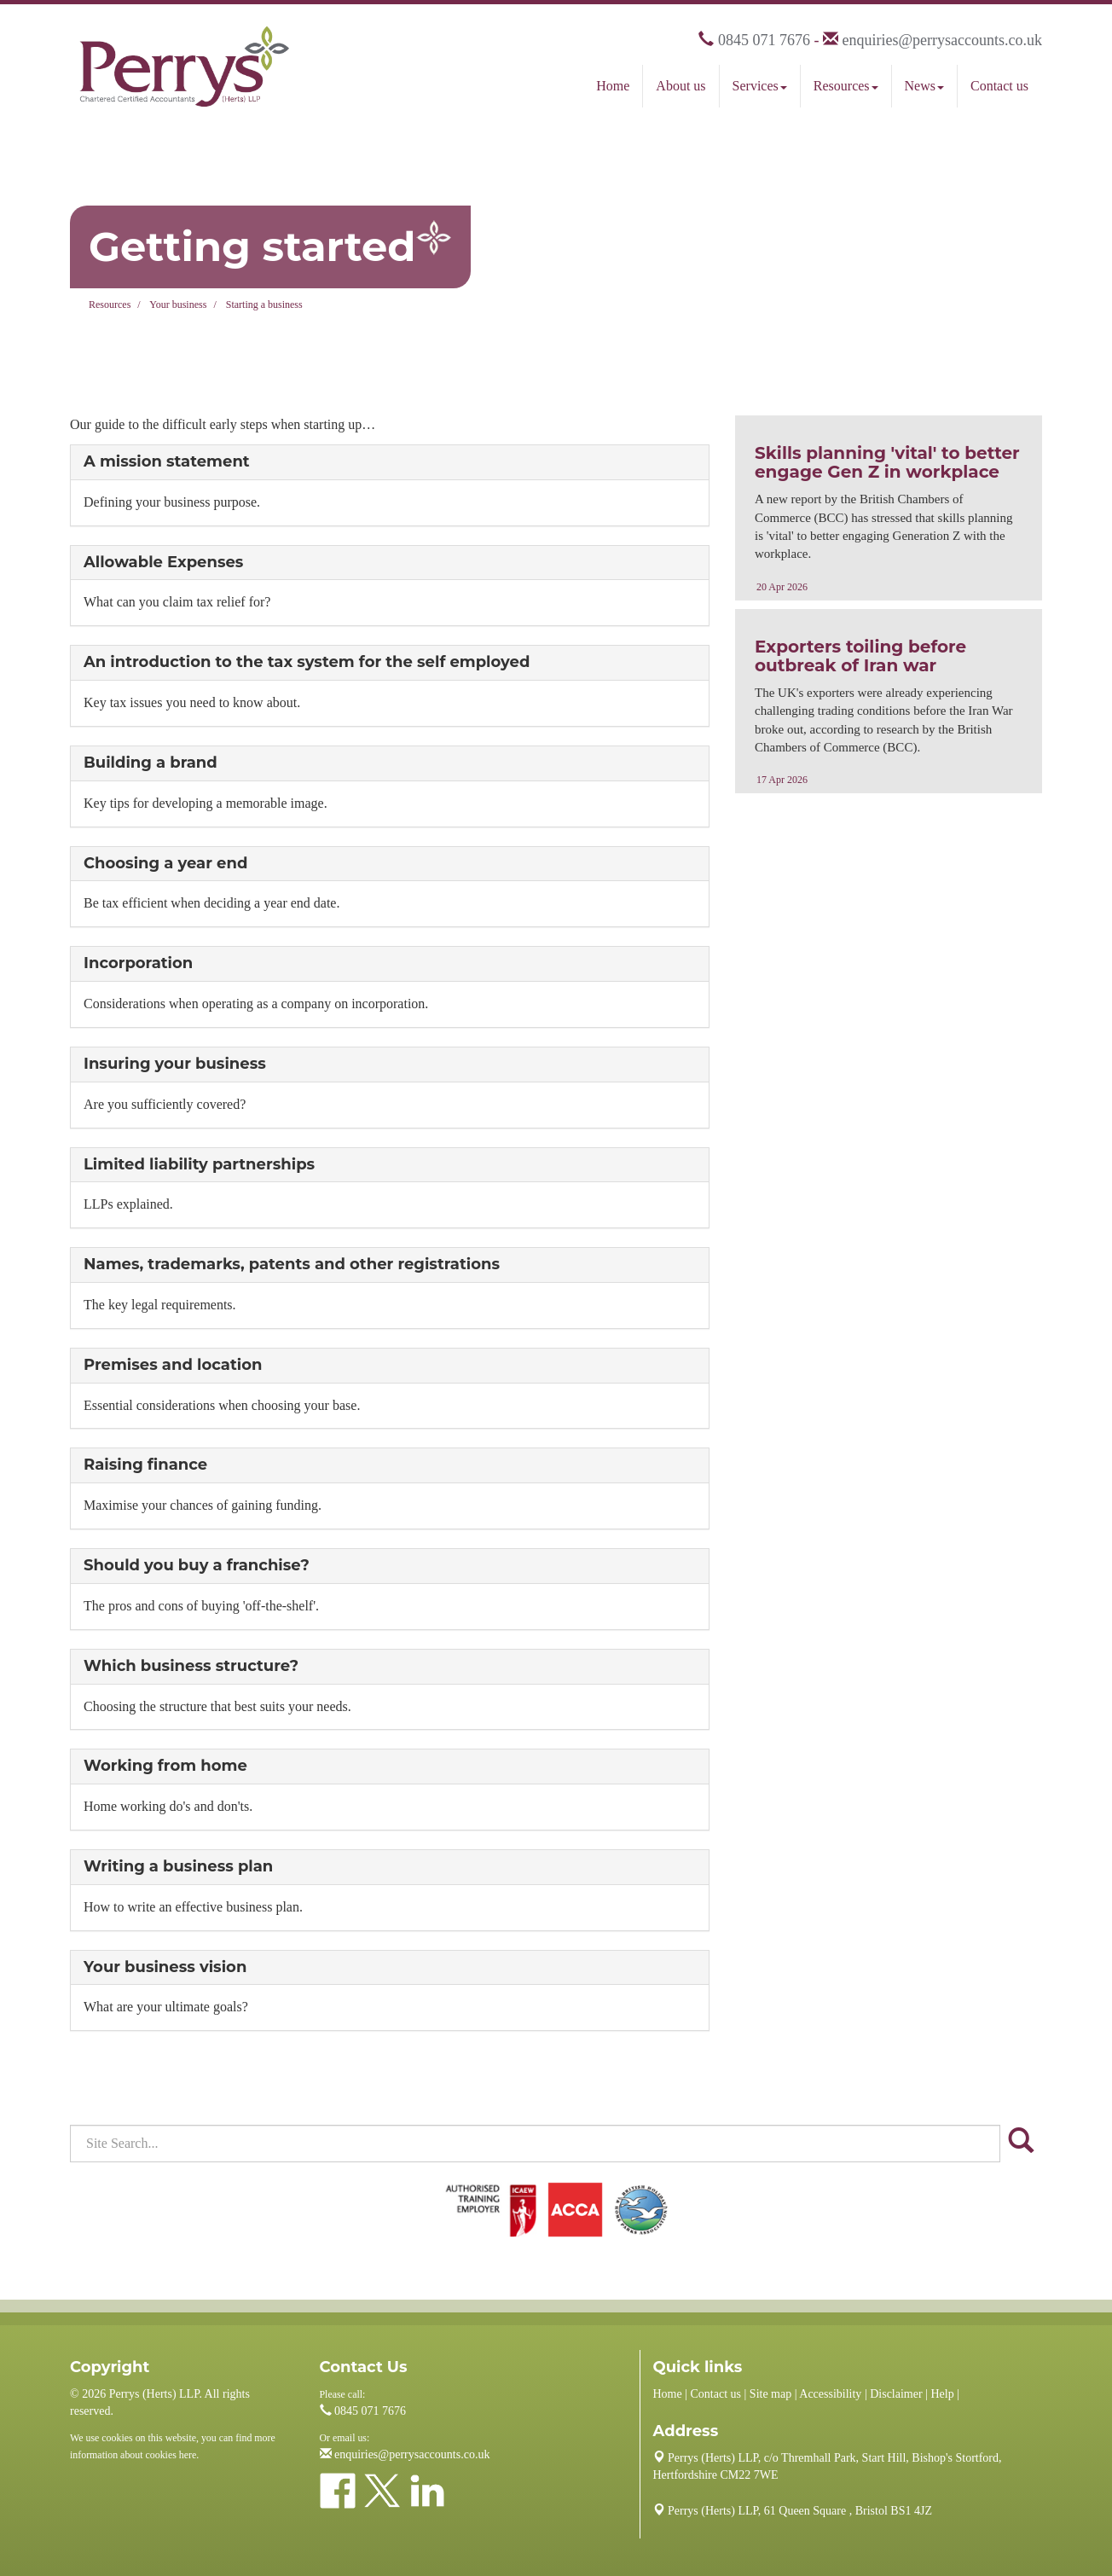 This screenshot has width=1112, height=2576. Describe the element at coordinates (173, 1364) in the screenshot. I see `Premises and location` at that location.